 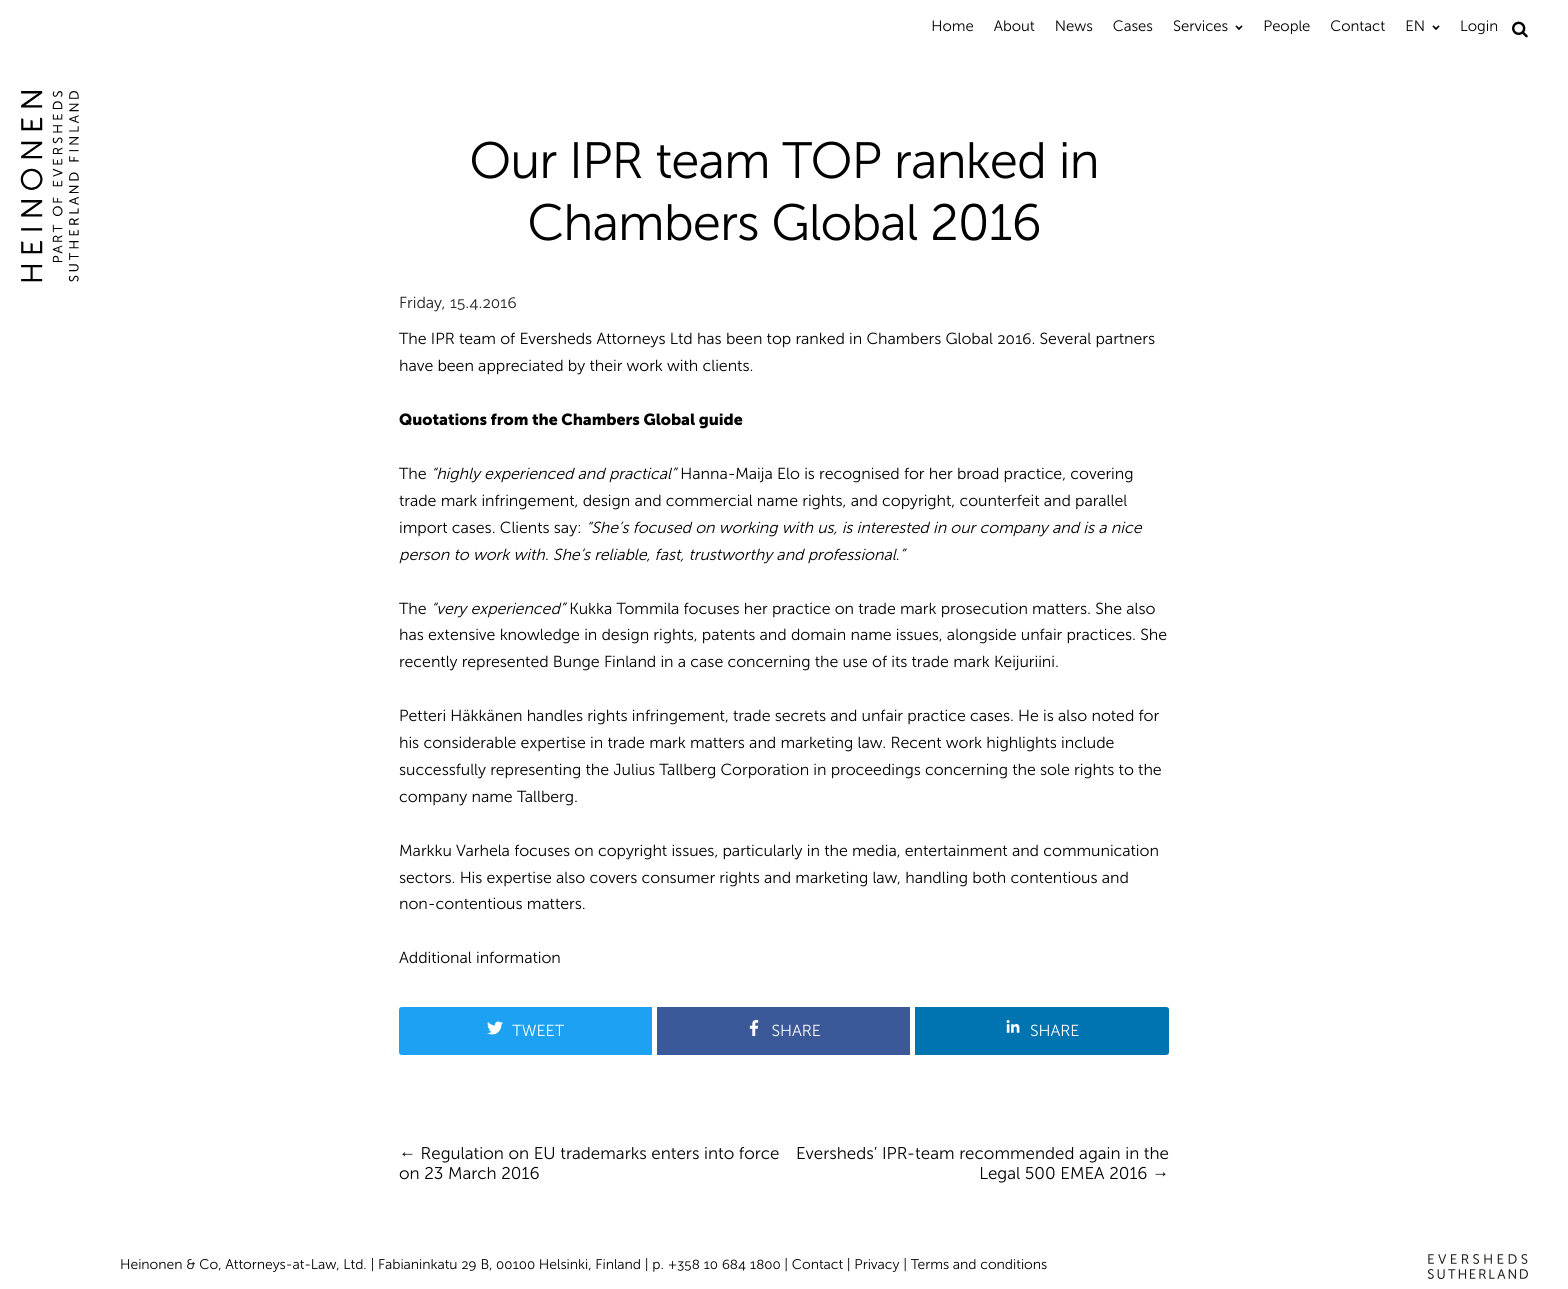 I want to click on Kukka Tommila, so click(x=624, y=609).